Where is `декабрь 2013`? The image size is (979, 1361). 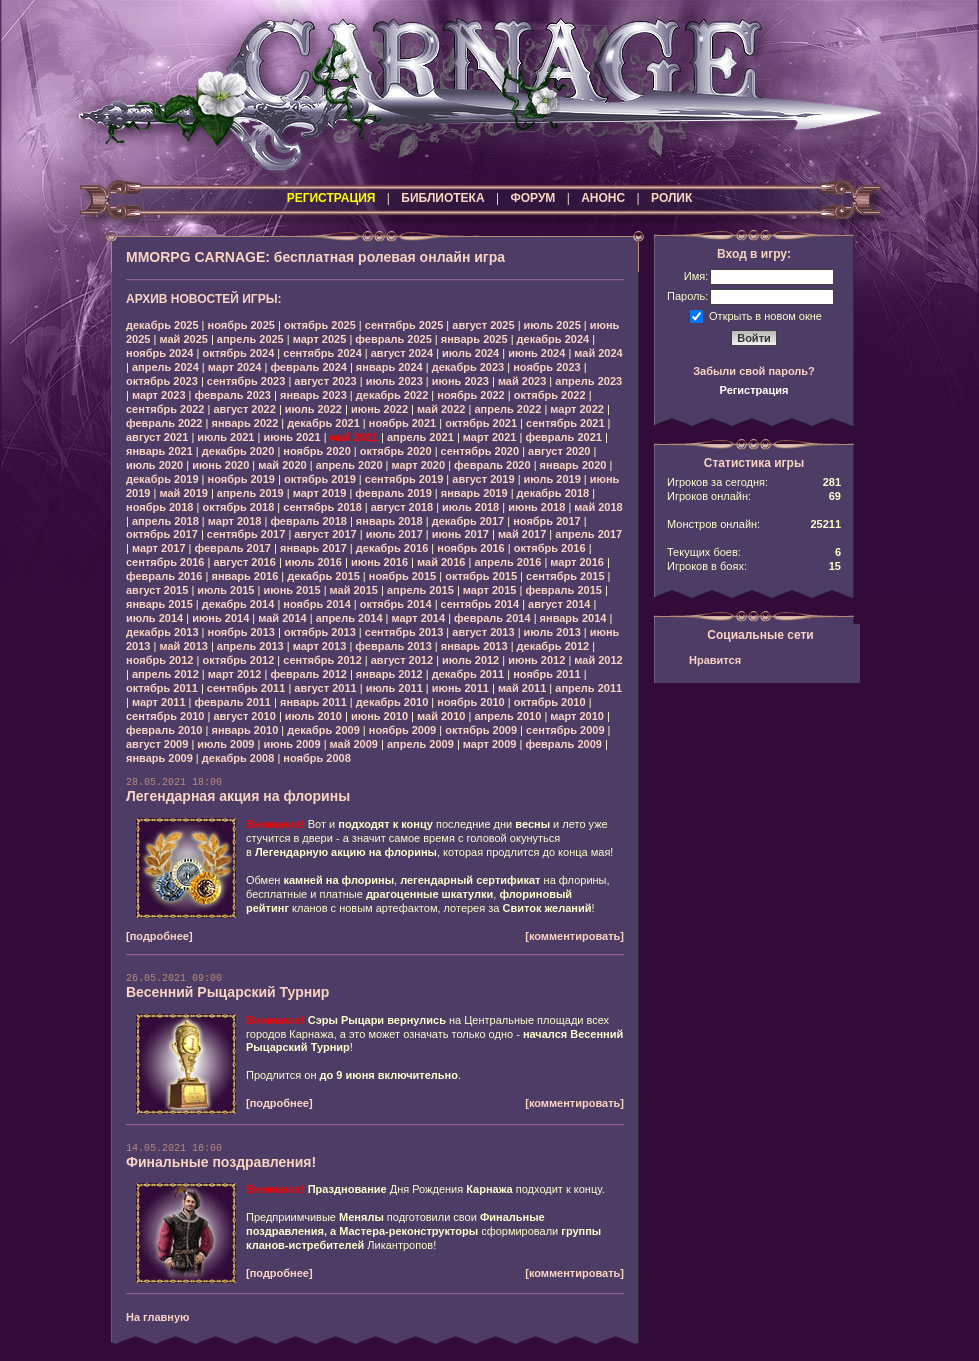 декабрь 2013 is located at coordinates (162, 632).